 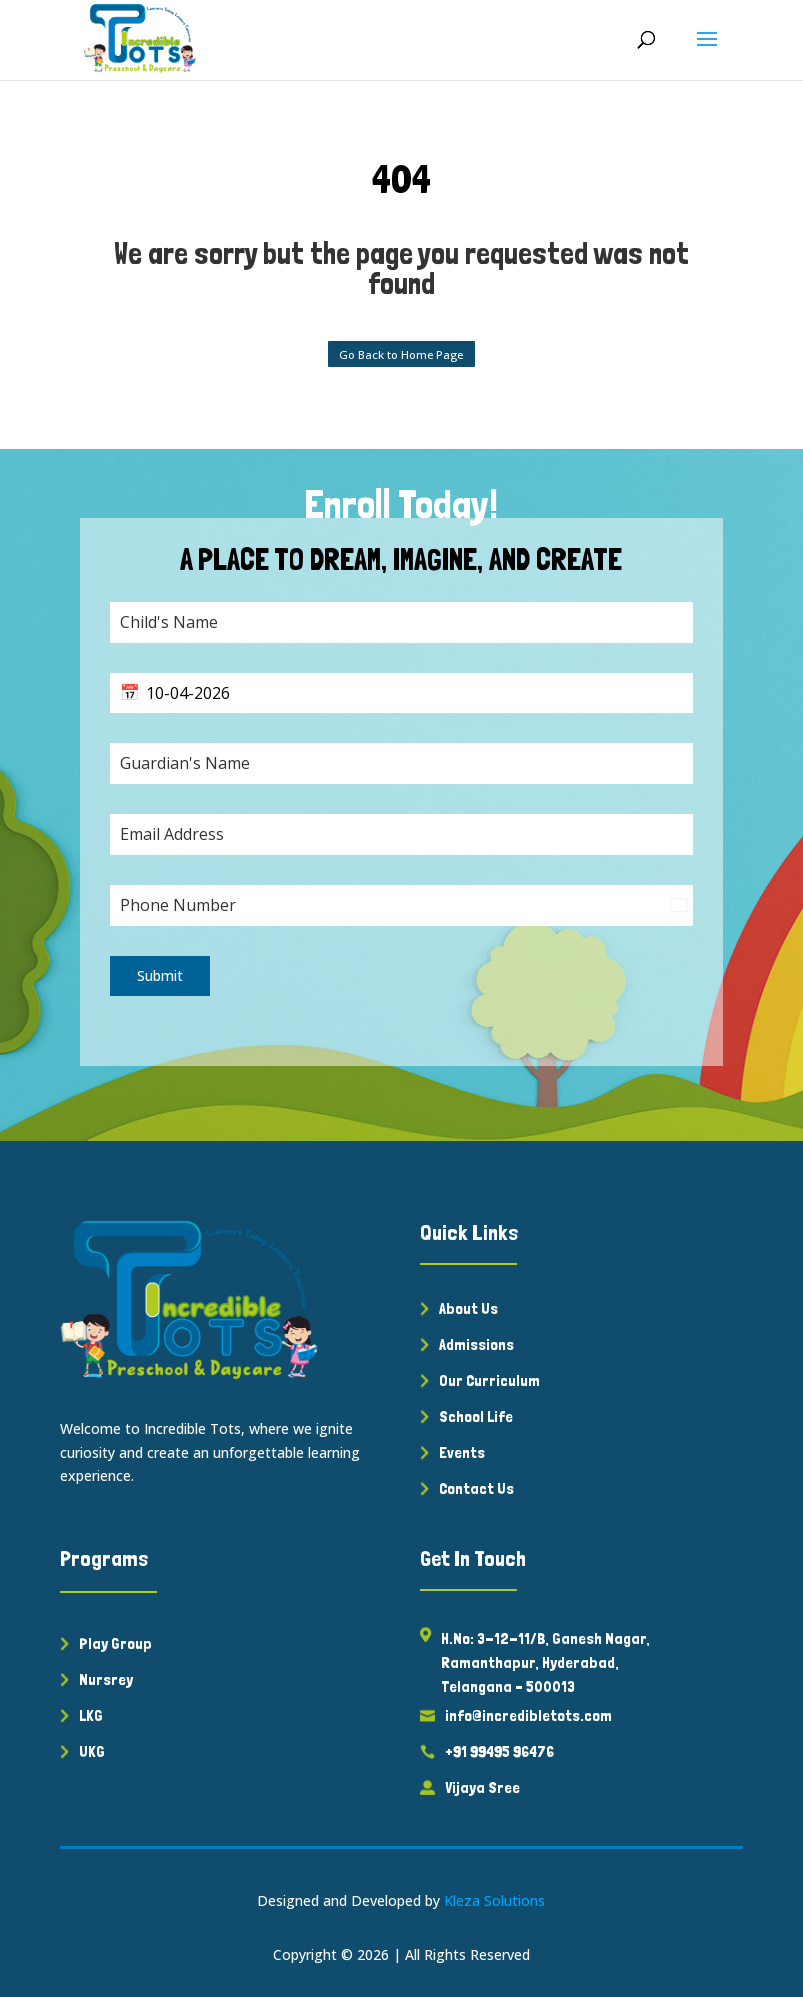 What do you see at coordinates (494, 1900) in the screenshot?
I see `Kleza Solutions` at bounding box center [494, 1900].